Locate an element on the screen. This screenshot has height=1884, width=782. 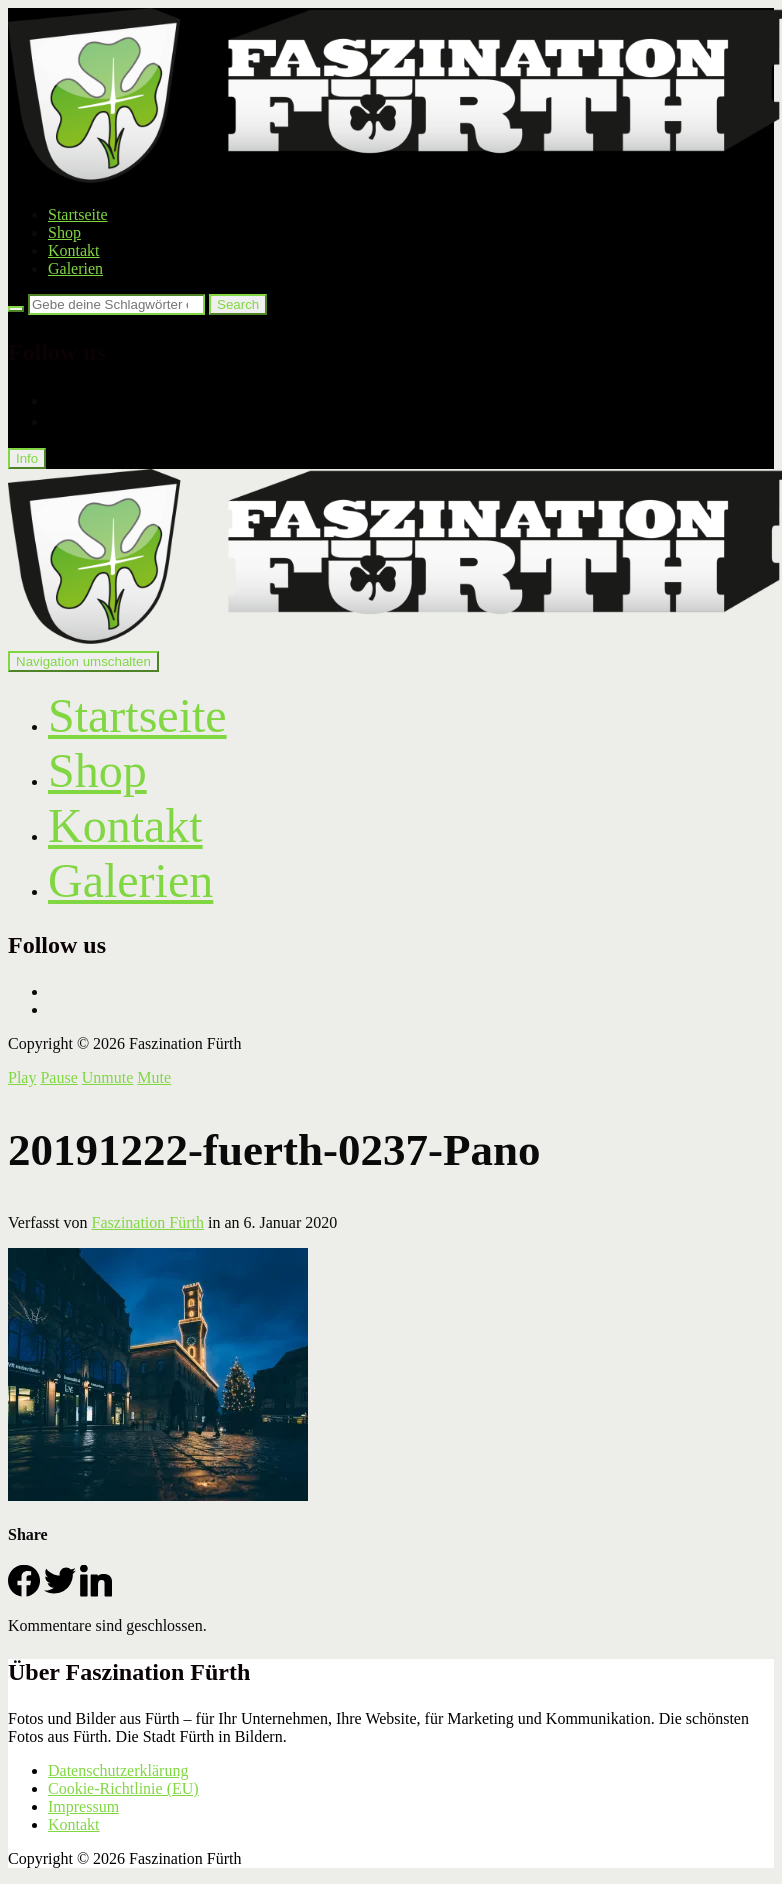
Kontakt is located at coordinates (74, 250).